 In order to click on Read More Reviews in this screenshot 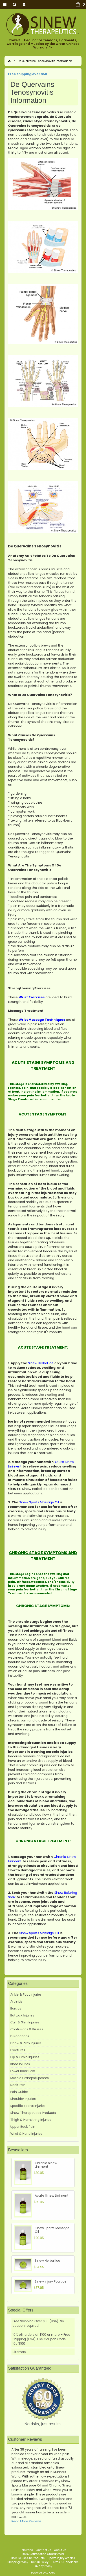, I will do `click(26, 2521)`.